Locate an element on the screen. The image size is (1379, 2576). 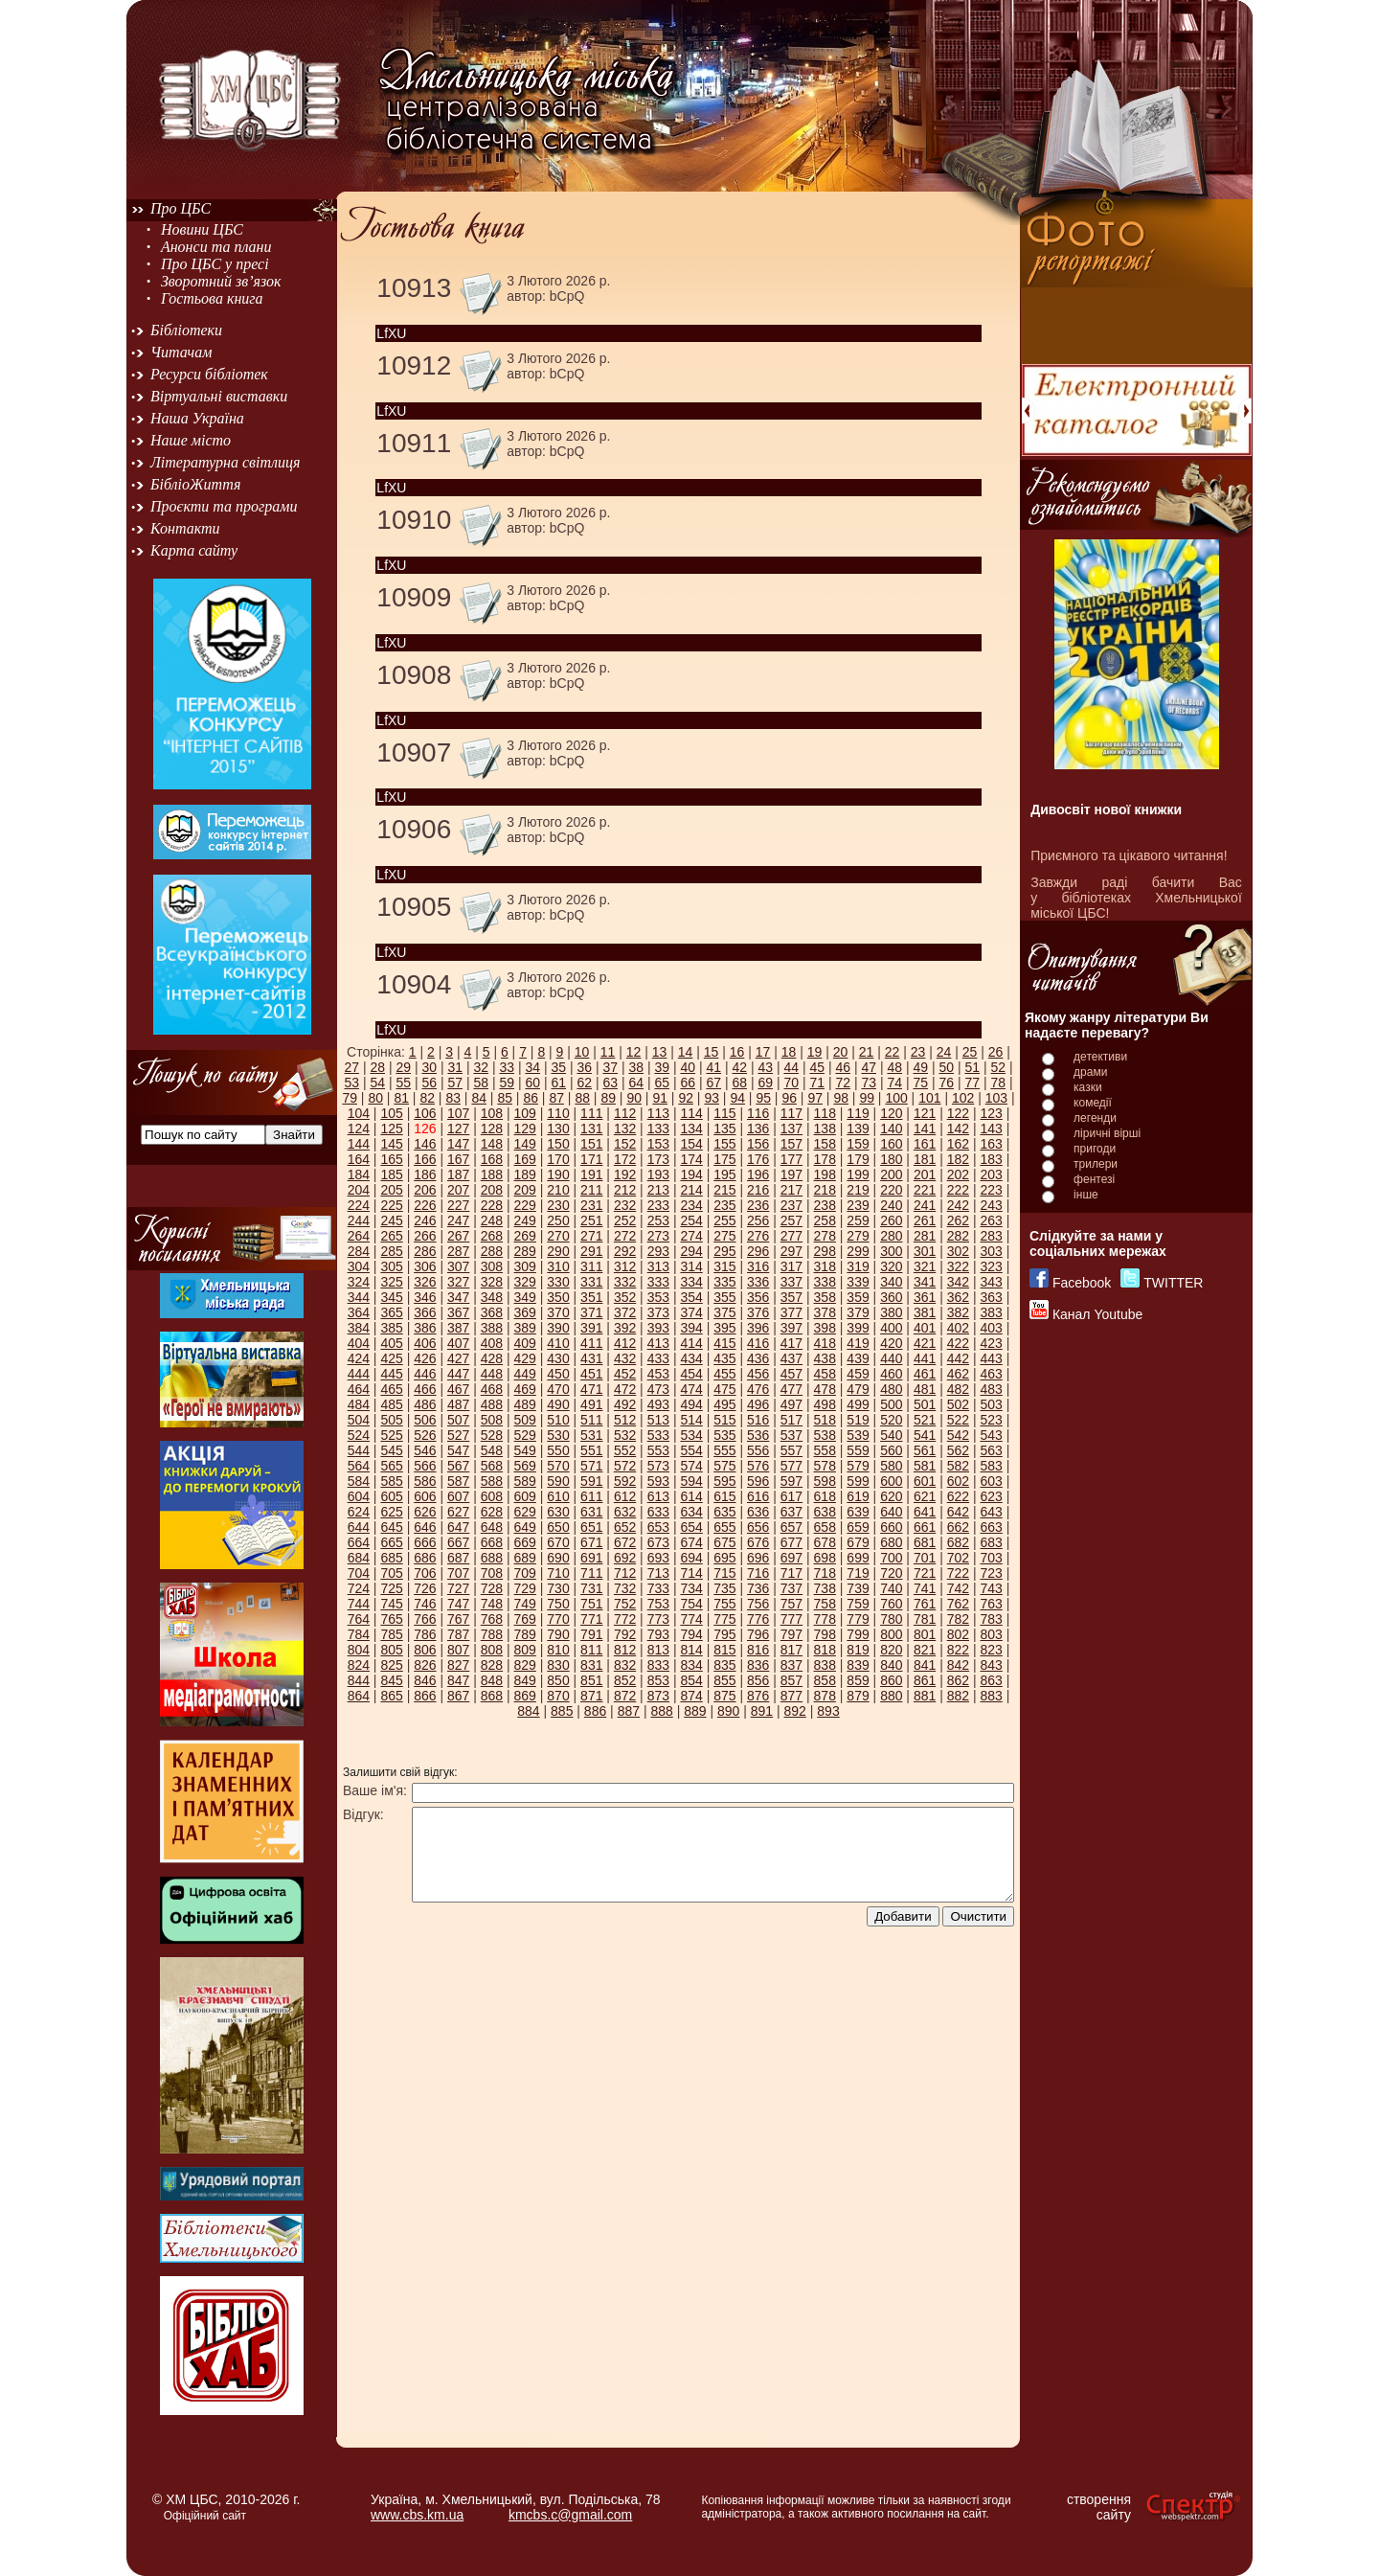
370 is located at coordinates (558, 1312).